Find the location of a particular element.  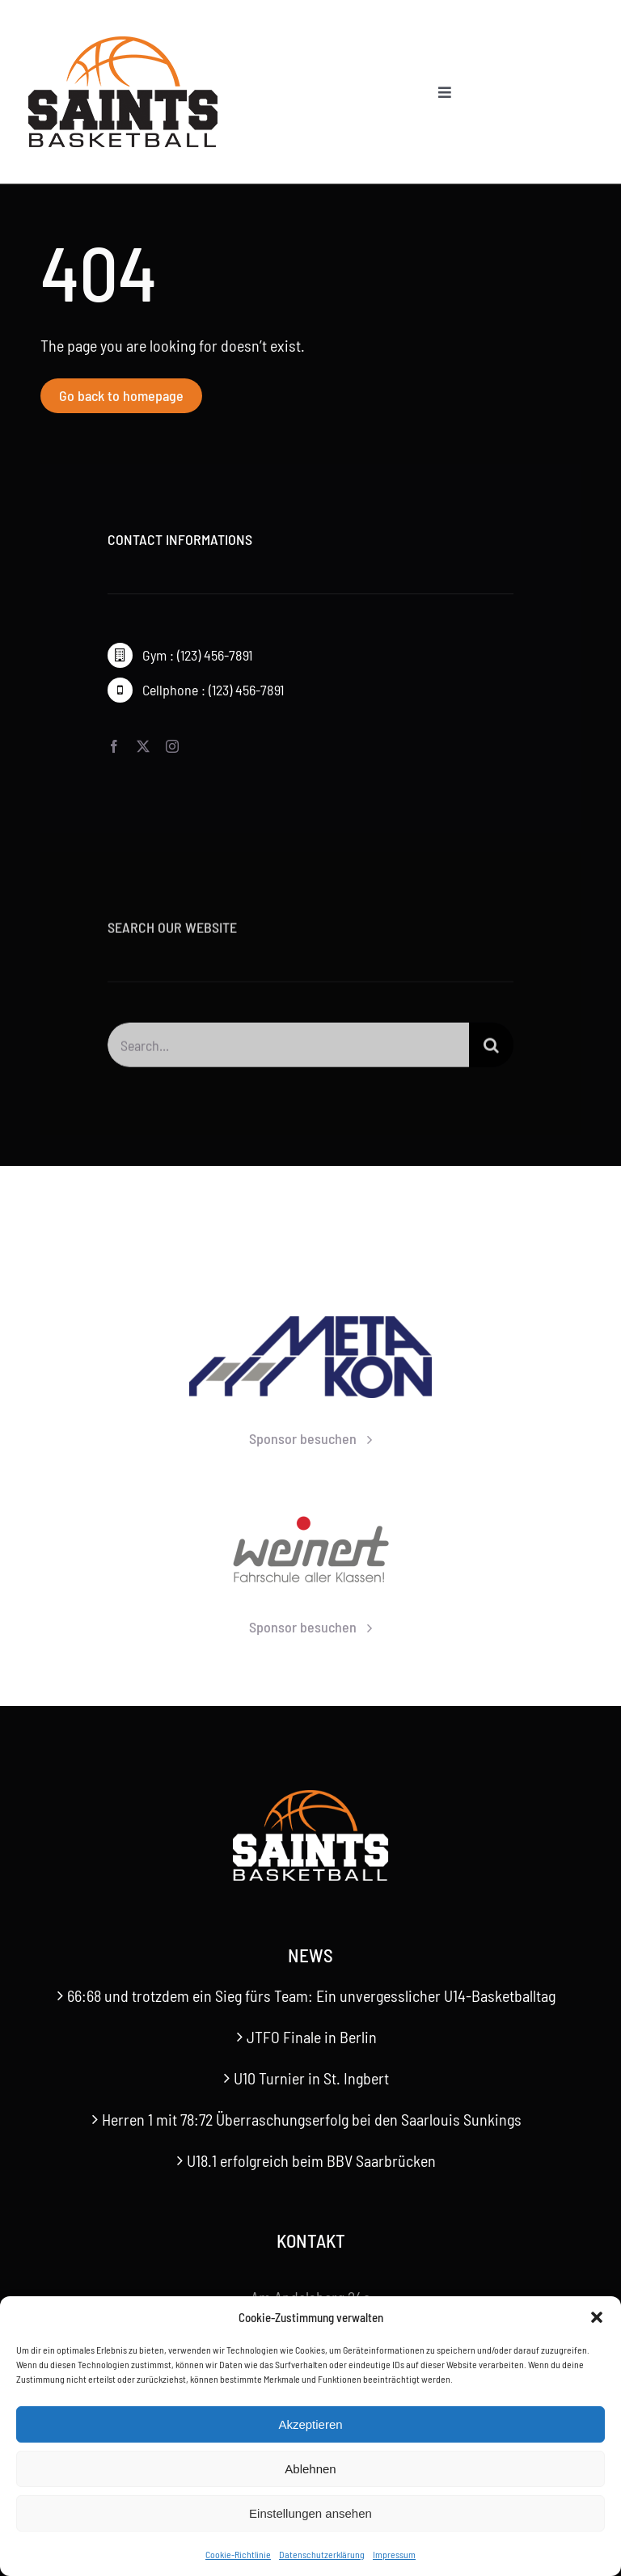

[Saints-Logo] is located at coordinates (123, 40).